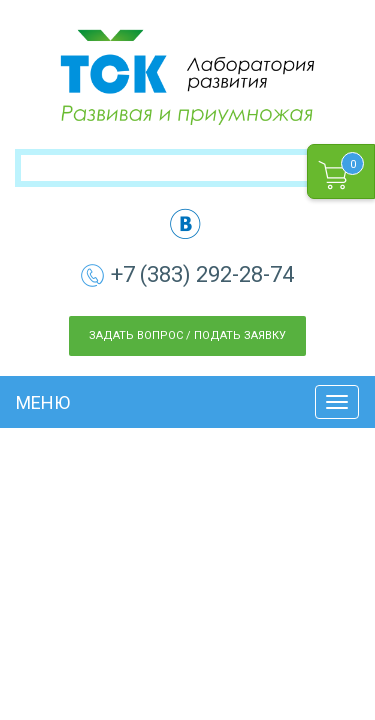 Image resolution: width=375 pixels, height=720 pixels. What do you see at coordinates (185, 223) in the screenshot?
I see `vk` at bounding box center [185, 223].